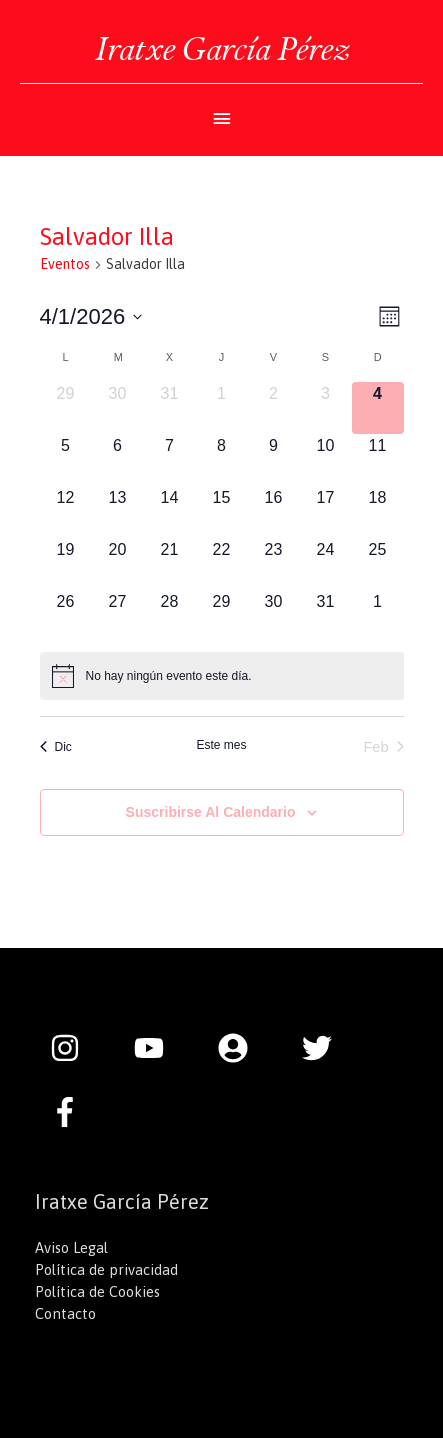 The width and height of the screenshot is (443, 1438). Describe the element at coordinates (118, 616) in the screenshot. I see `[enero 27, 0 eventos]` at that location.